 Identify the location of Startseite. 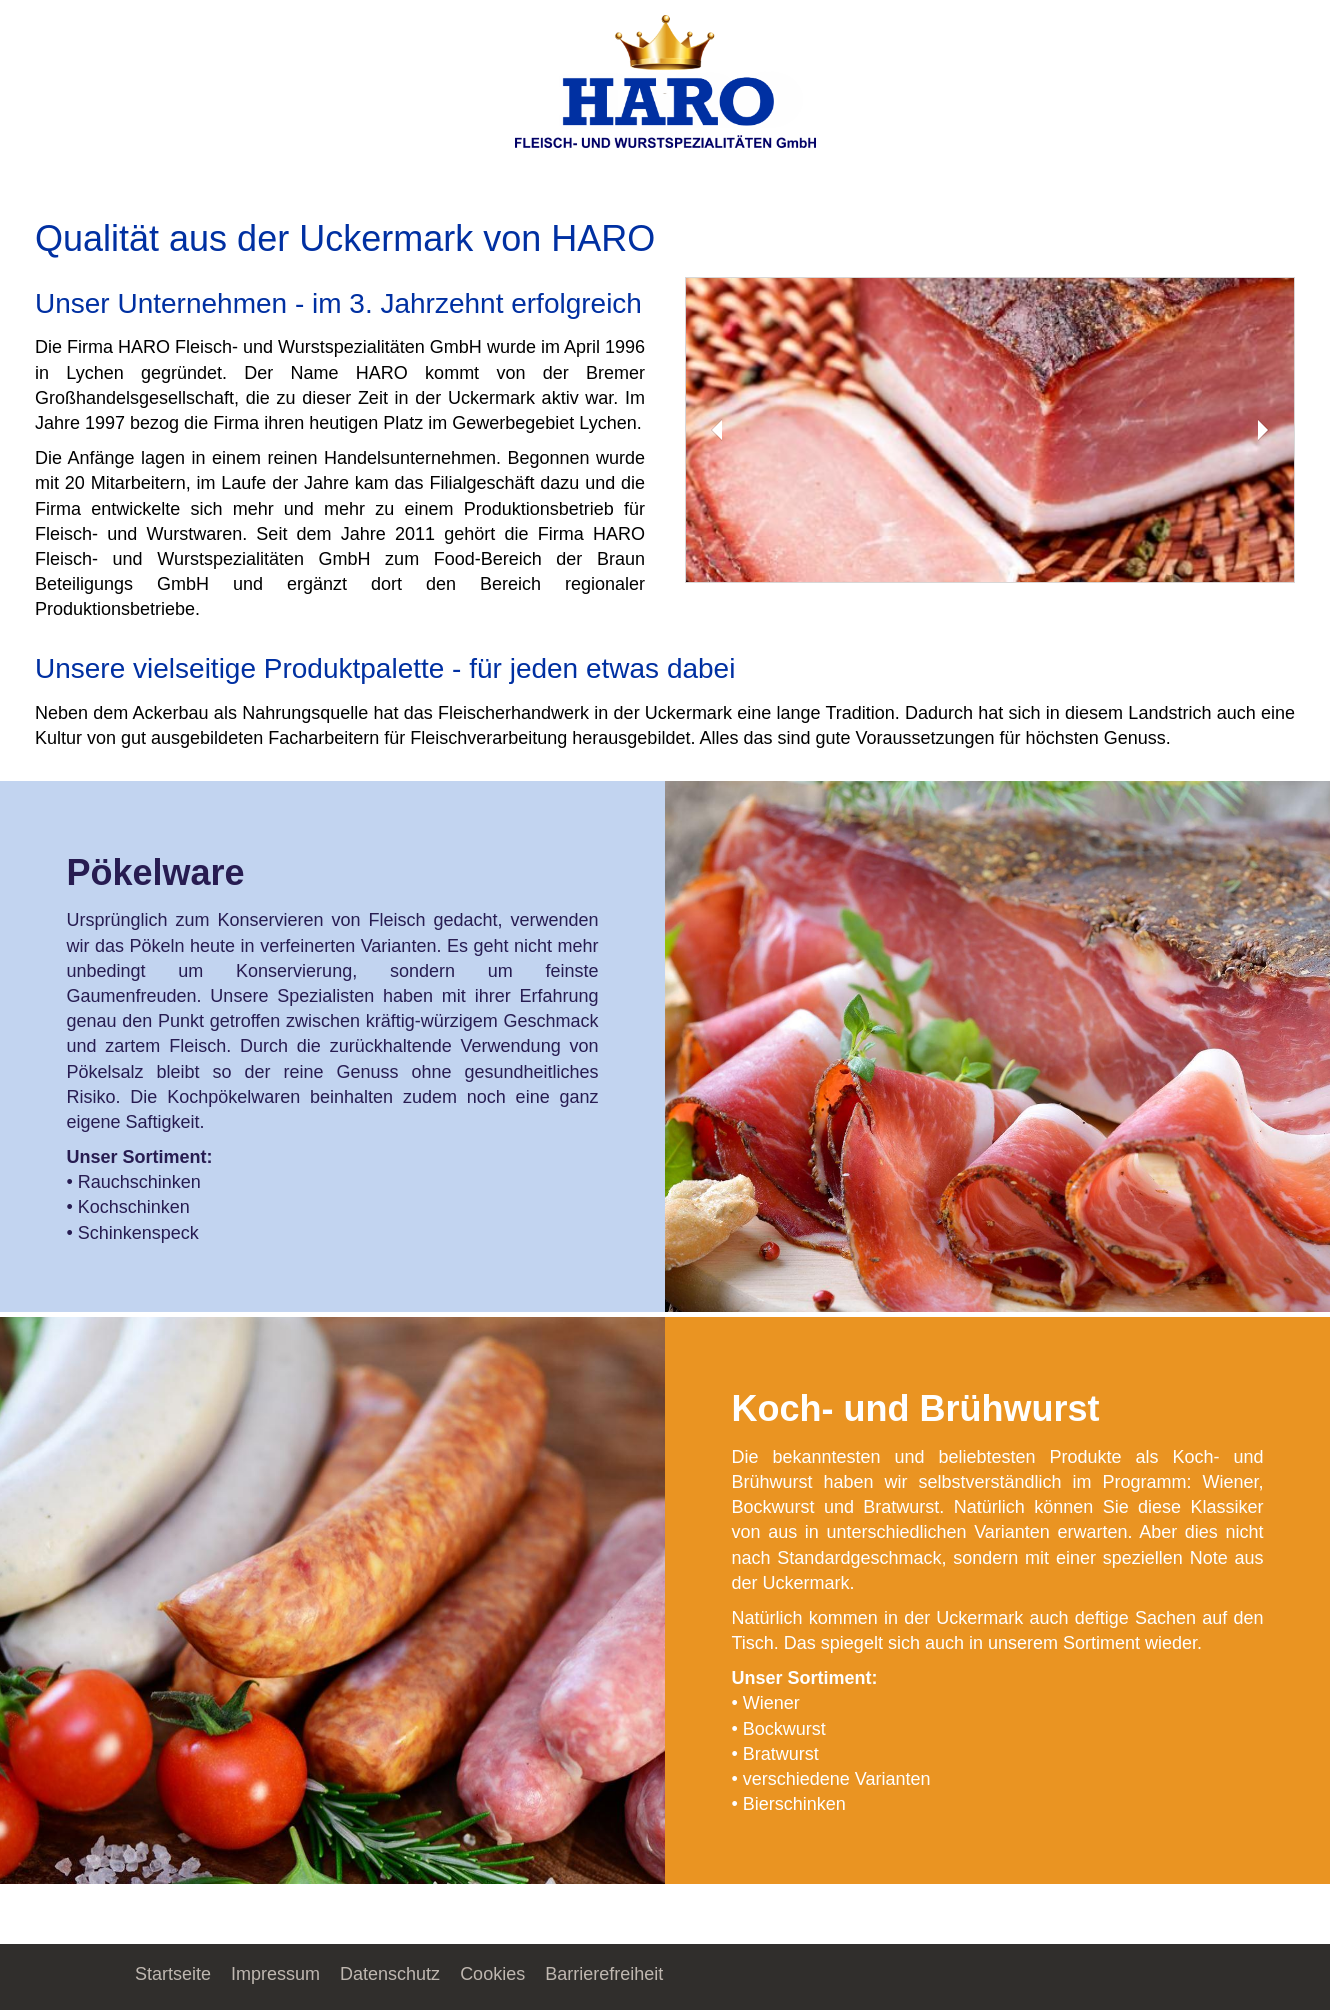
(173, 1974).